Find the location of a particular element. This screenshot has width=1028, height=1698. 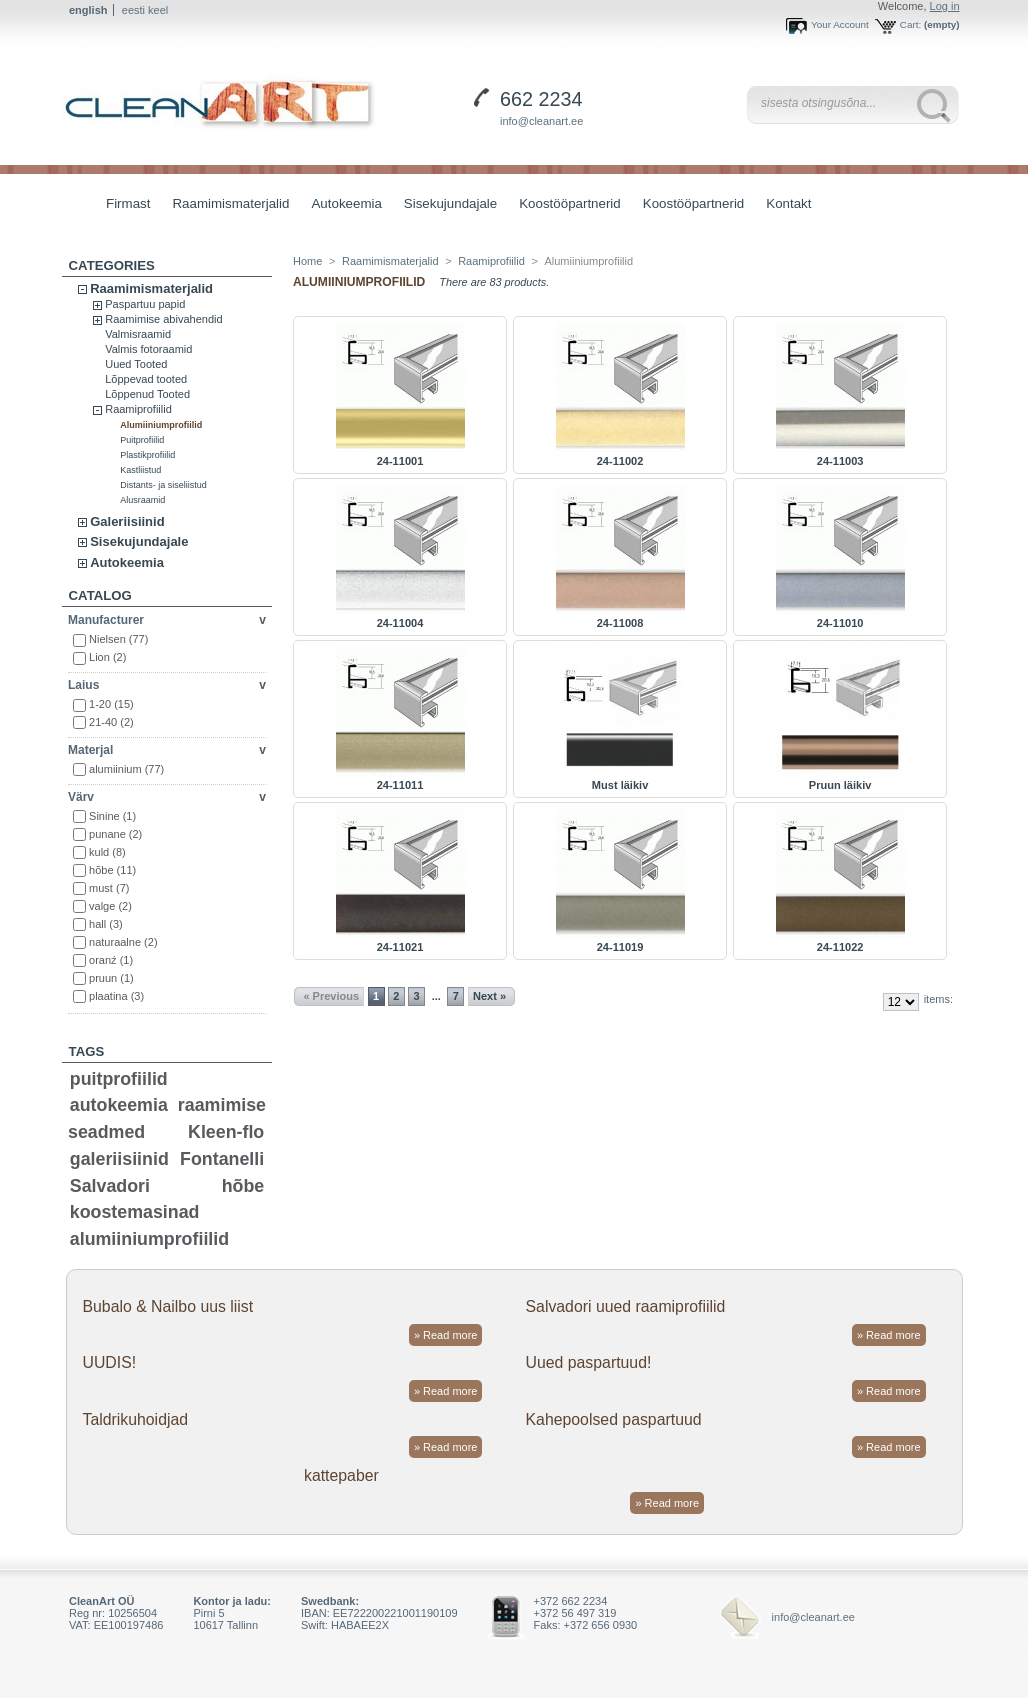

Pruun läikiv is located at coordinates (840, 785).